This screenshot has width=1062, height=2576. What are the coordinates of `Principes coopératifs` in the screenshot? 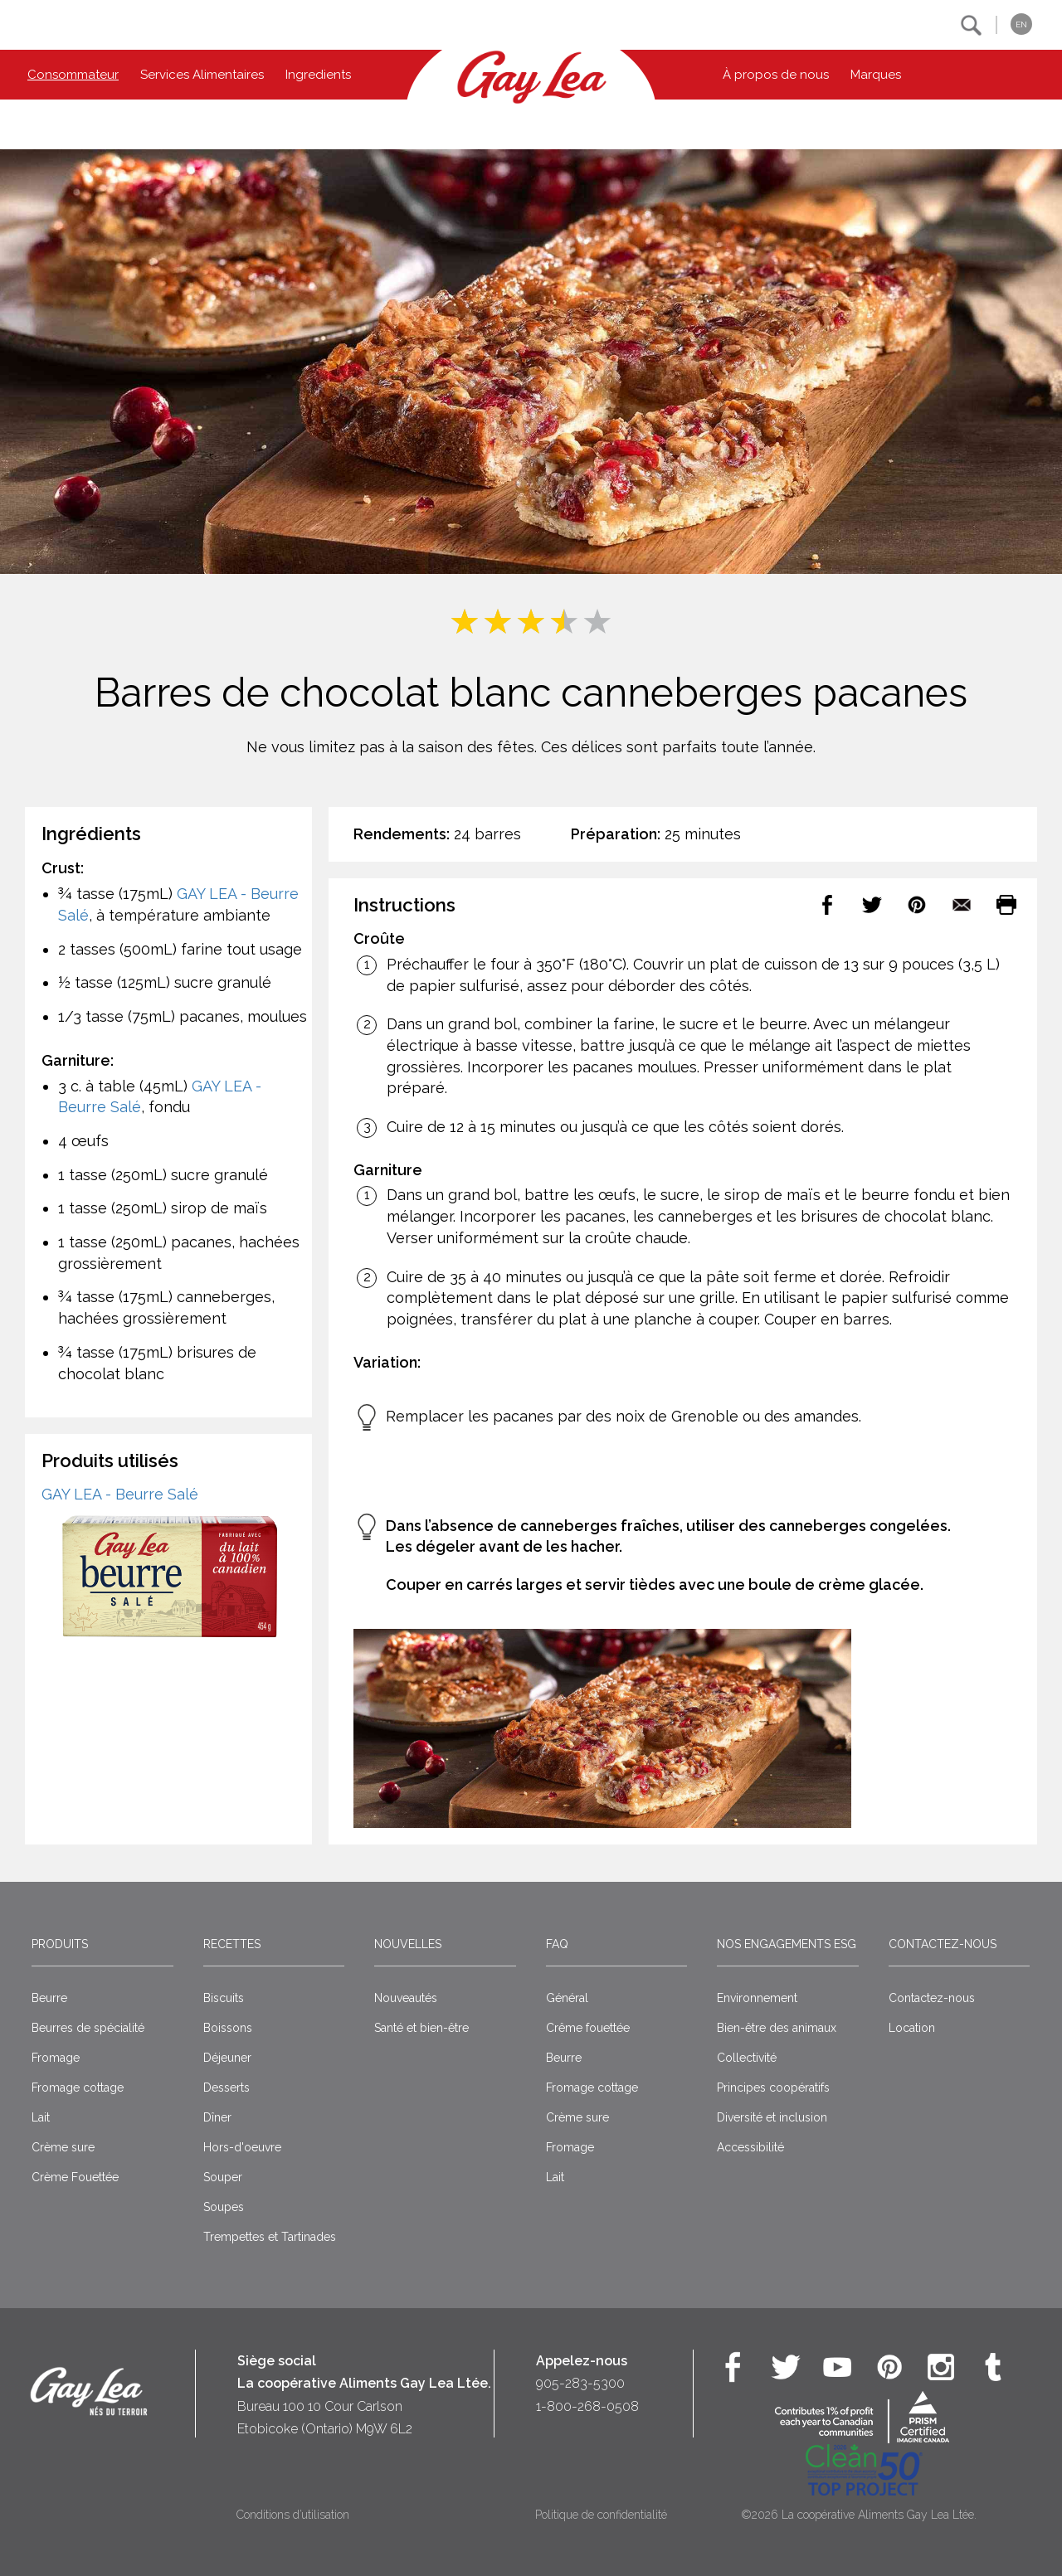 It's located at (773, 2087).